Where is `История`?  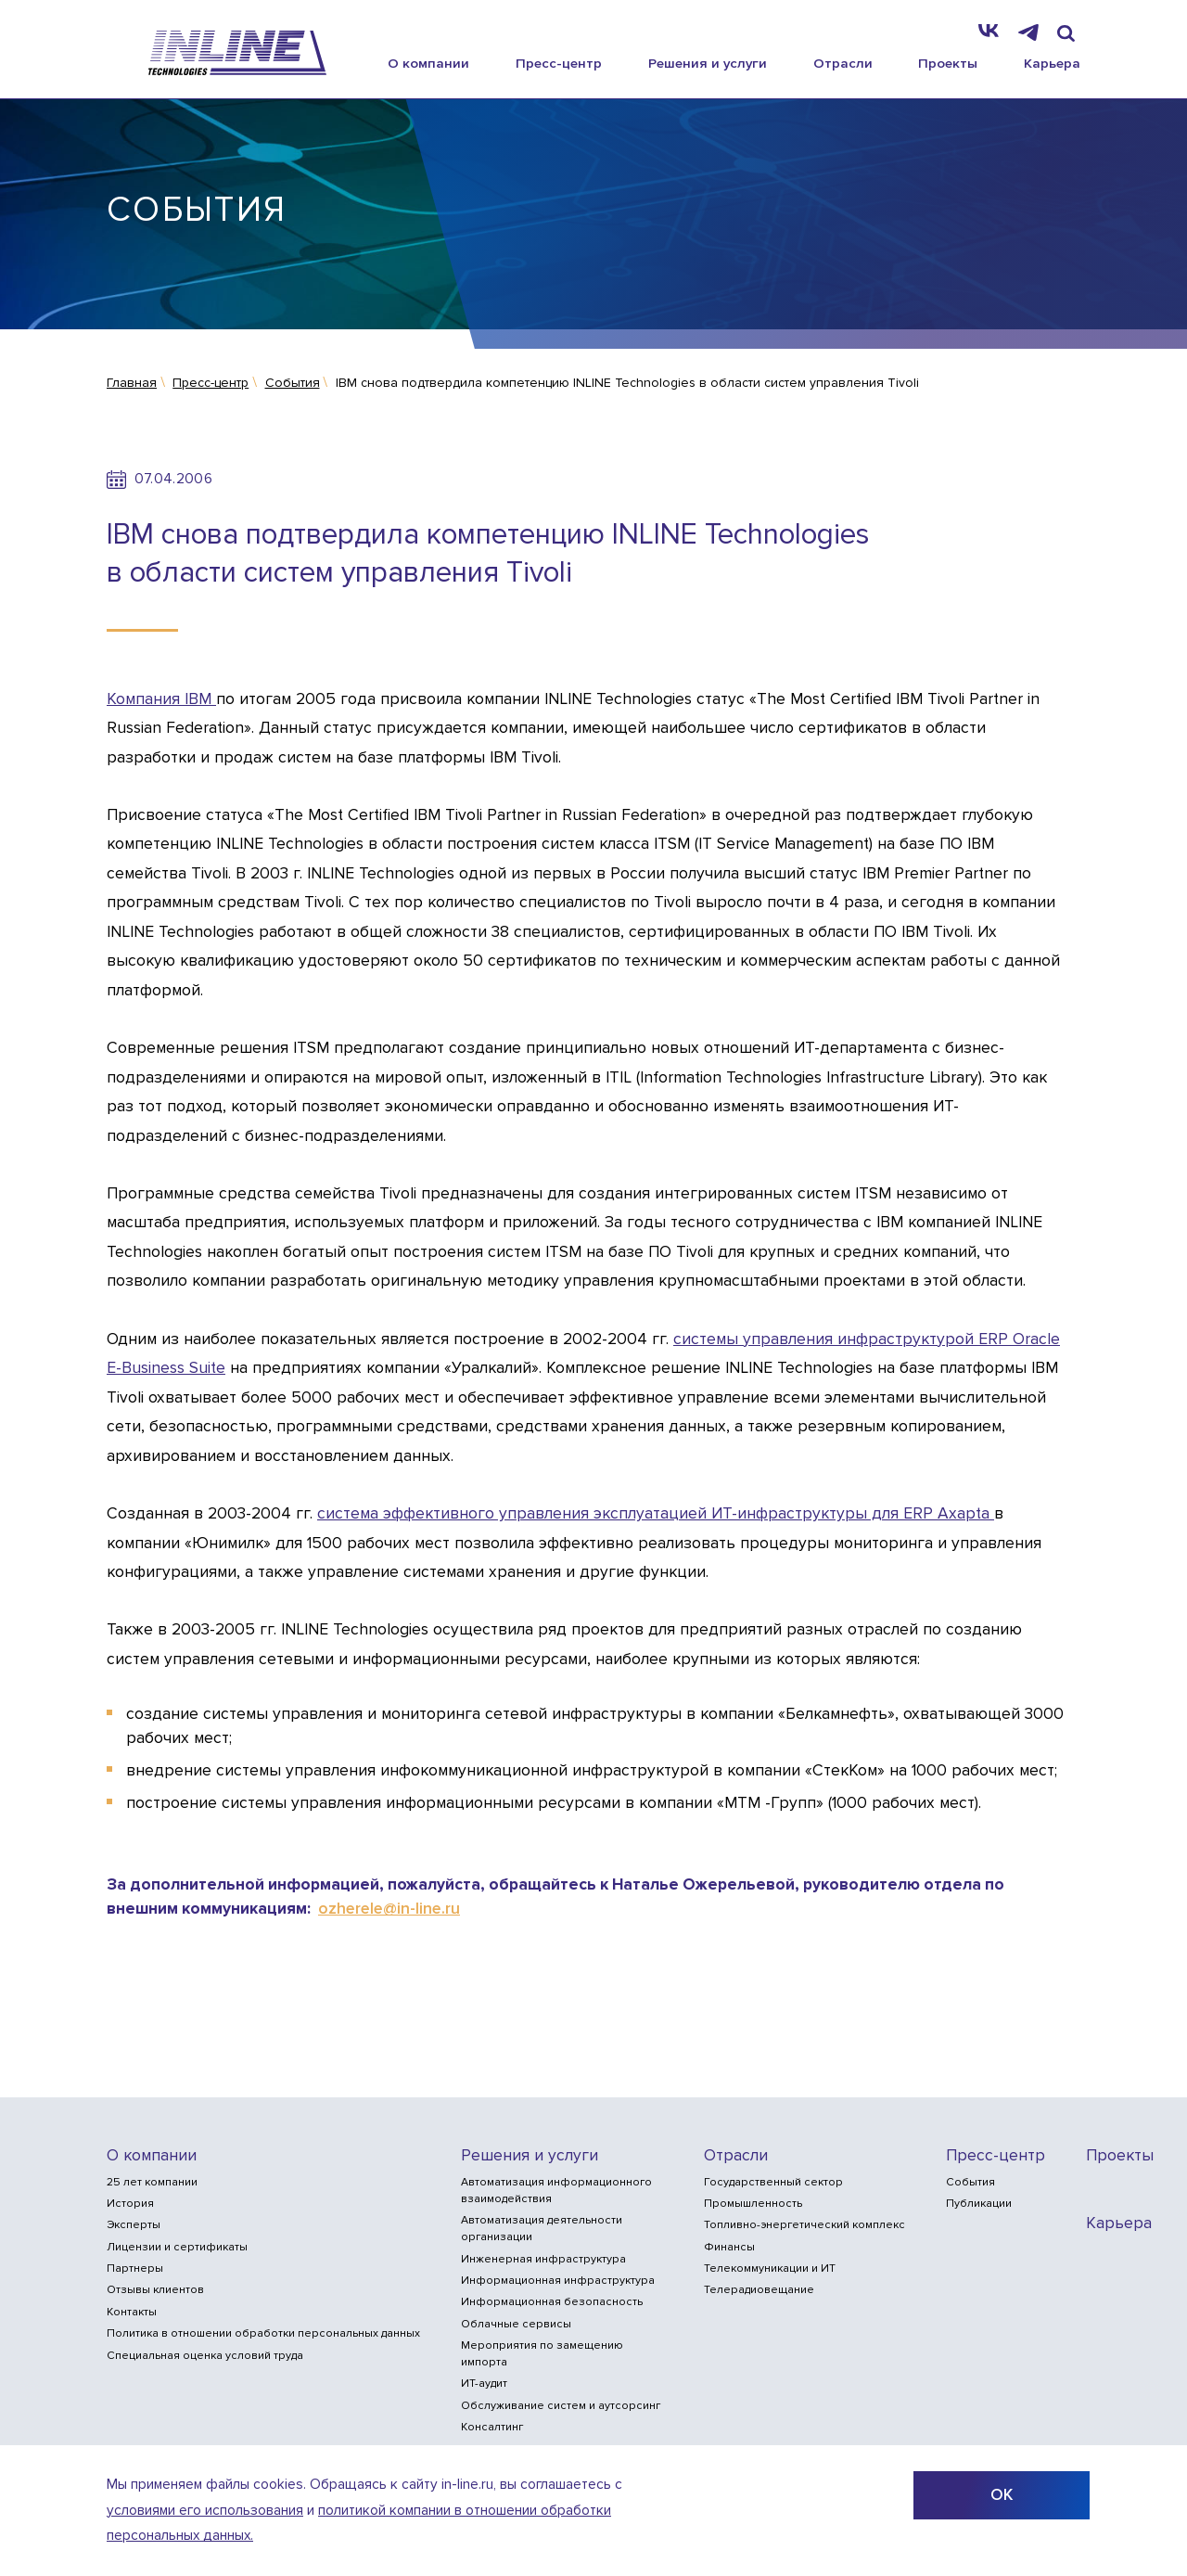 История is located at coordinates (130, 2204).